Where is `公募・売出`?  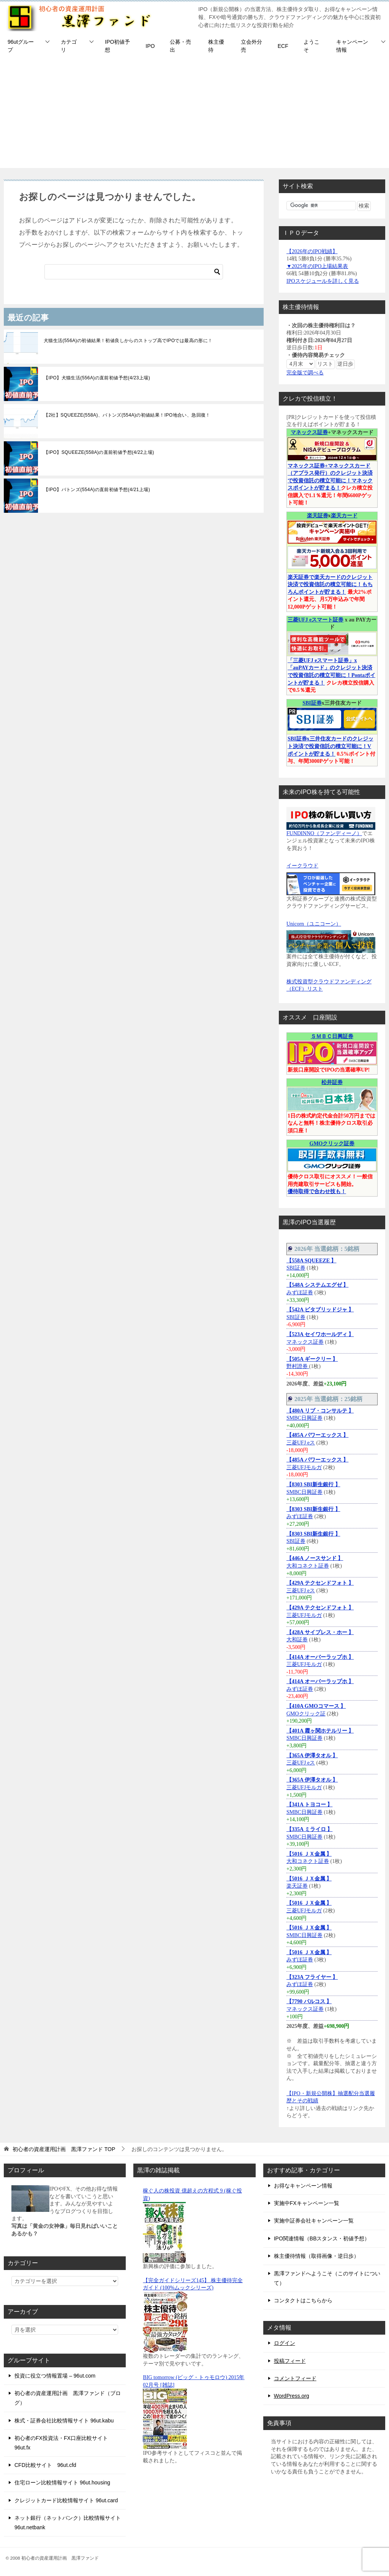 公募・売出 is located at coordinates (180, 46).